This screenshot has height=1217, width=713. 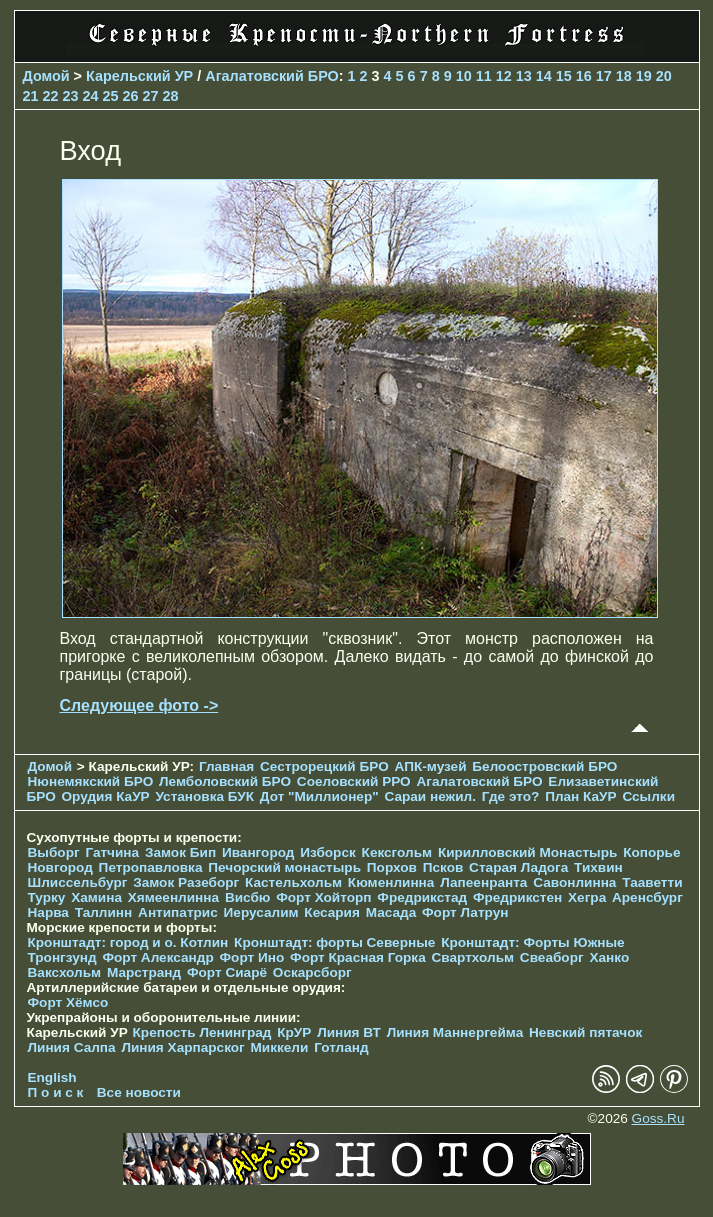 I want to click on English, so click(x=52, y=1077).